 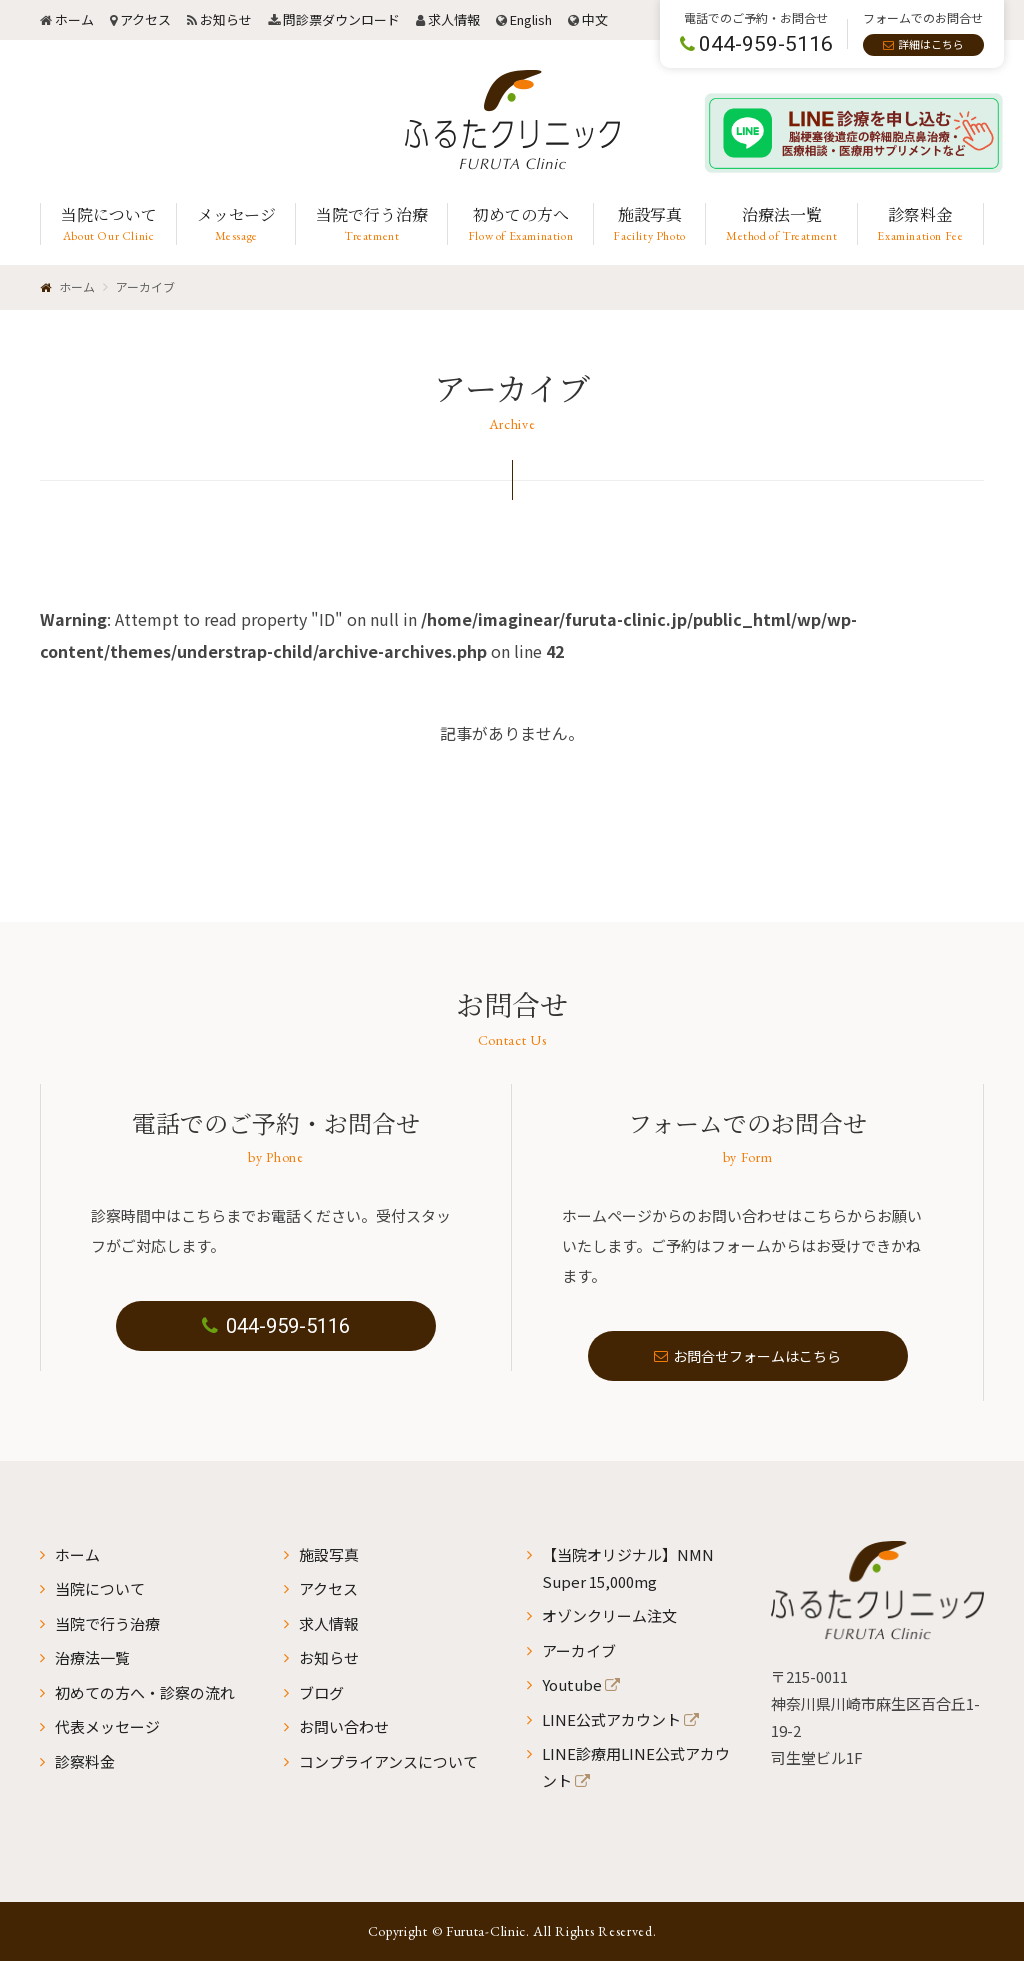 I want to click on LINE公式アカウント, so click(x=611, y=1719).